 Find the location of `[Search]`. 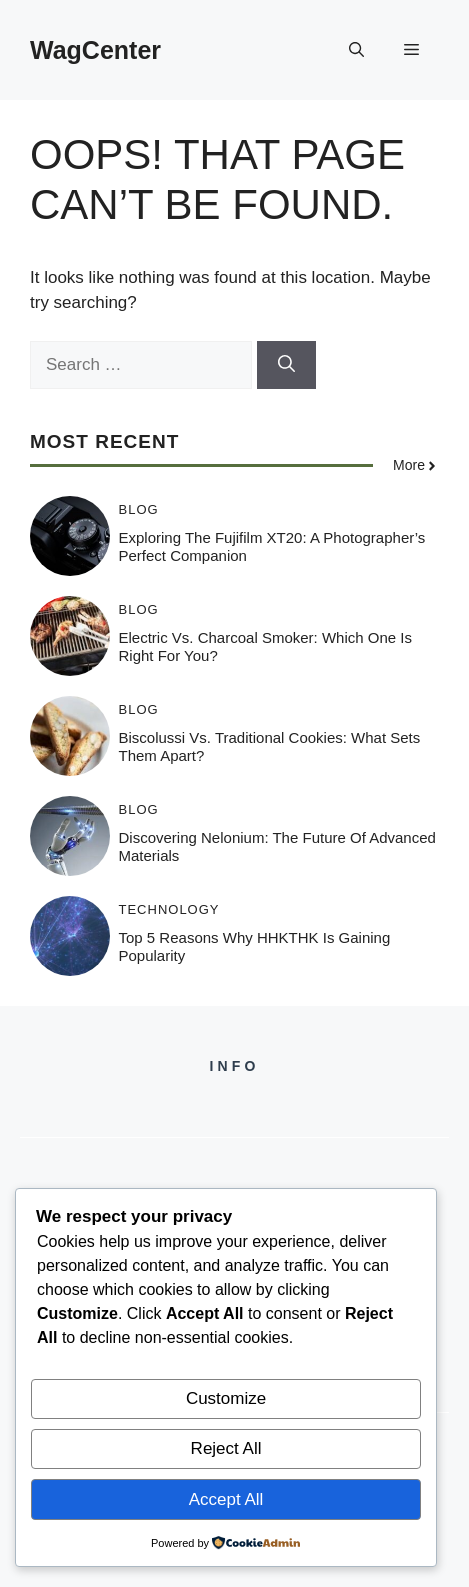

[Search] is located at coordinates (286, 365).